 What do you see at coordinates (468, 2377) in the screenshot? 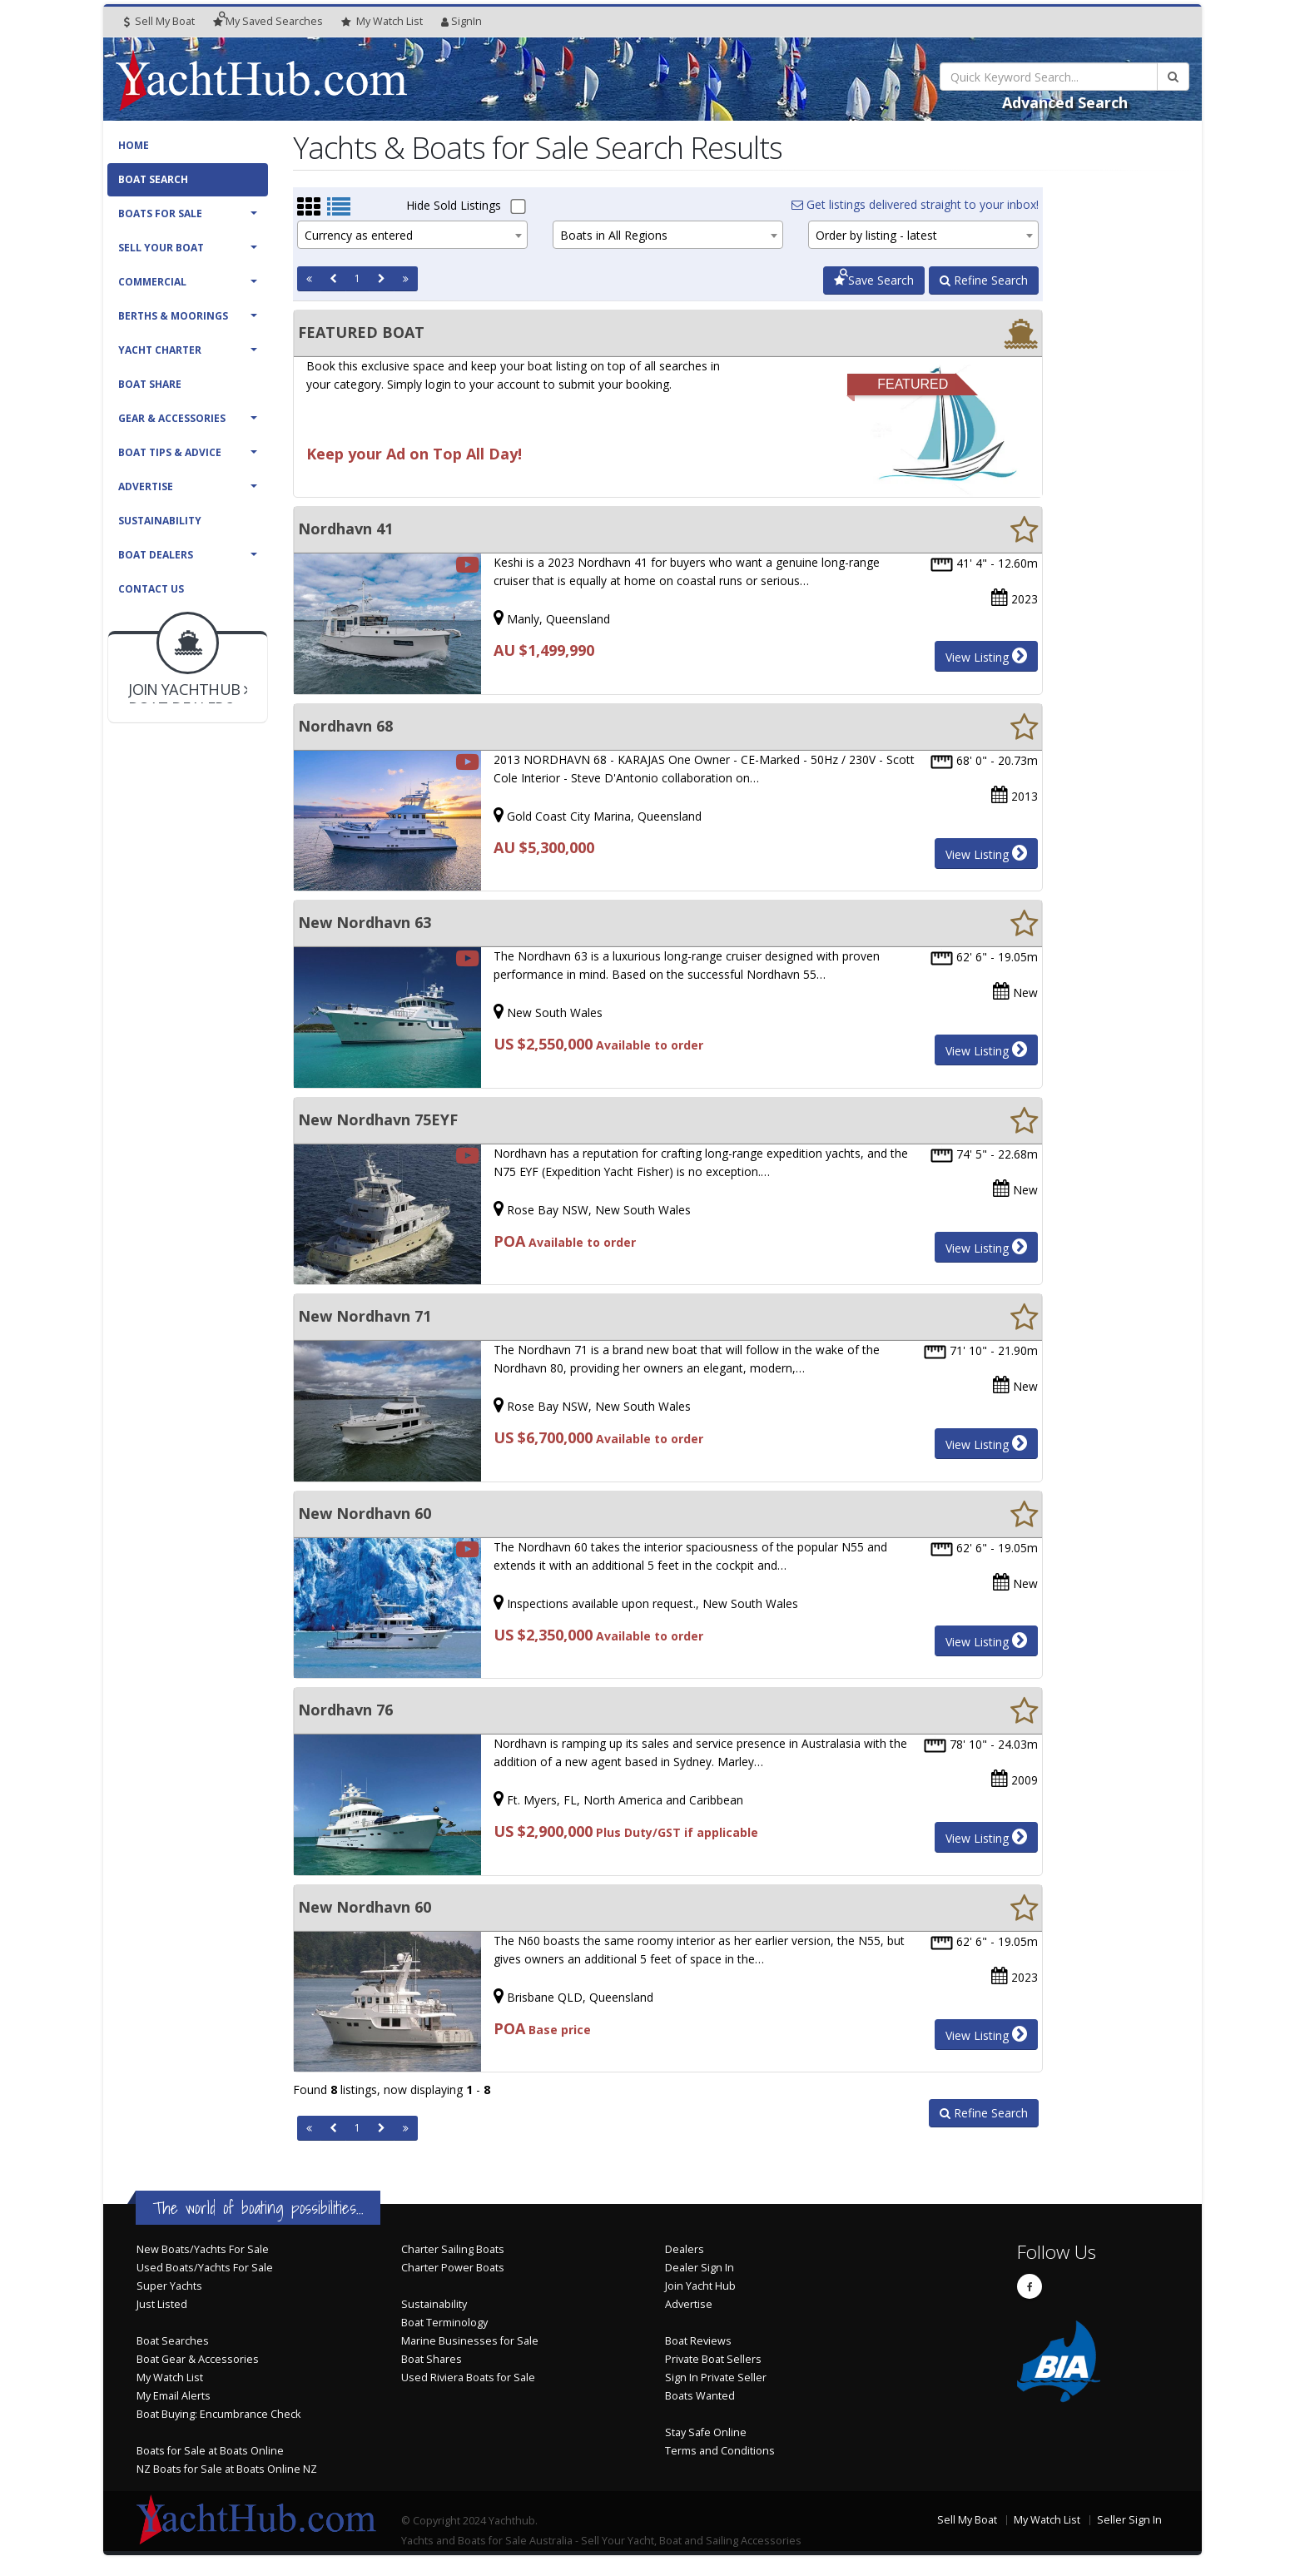
I see `Used Riviera Boats for Sale` at bounding box center [468, 2377].